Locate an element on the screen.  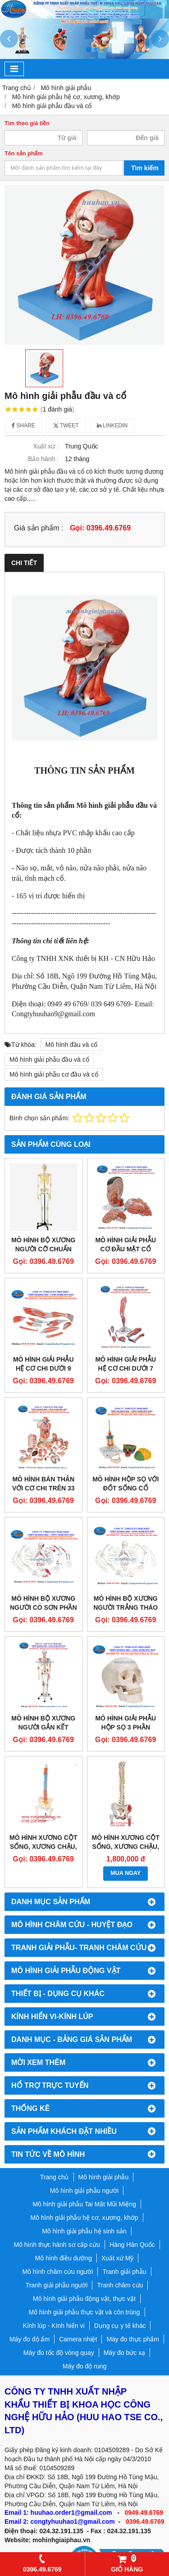
Mô hình giải phẫu động vật, thực vật is located at coordinates (84, 2298).